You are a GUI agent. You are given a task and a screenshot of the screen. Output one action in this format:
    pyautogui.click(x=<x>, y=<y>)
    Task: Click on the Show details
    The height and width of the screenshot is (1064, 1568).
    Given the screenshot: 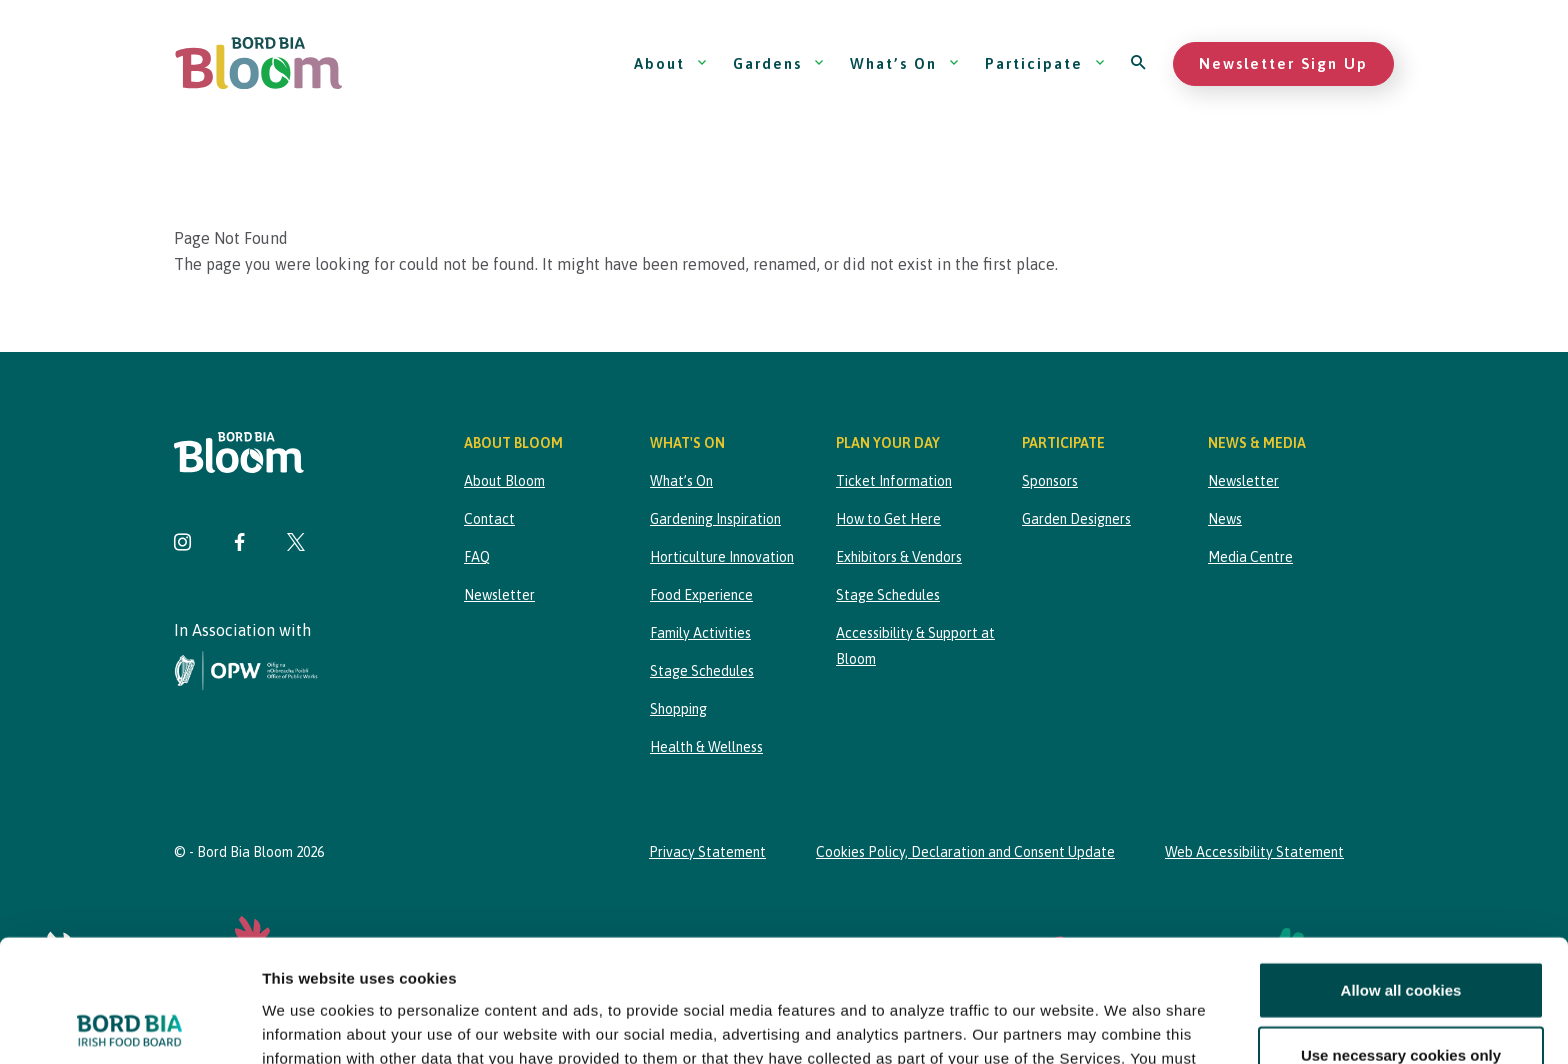 What is the action you would take?
    pyautogui.click(x=1049, y=1024)
    